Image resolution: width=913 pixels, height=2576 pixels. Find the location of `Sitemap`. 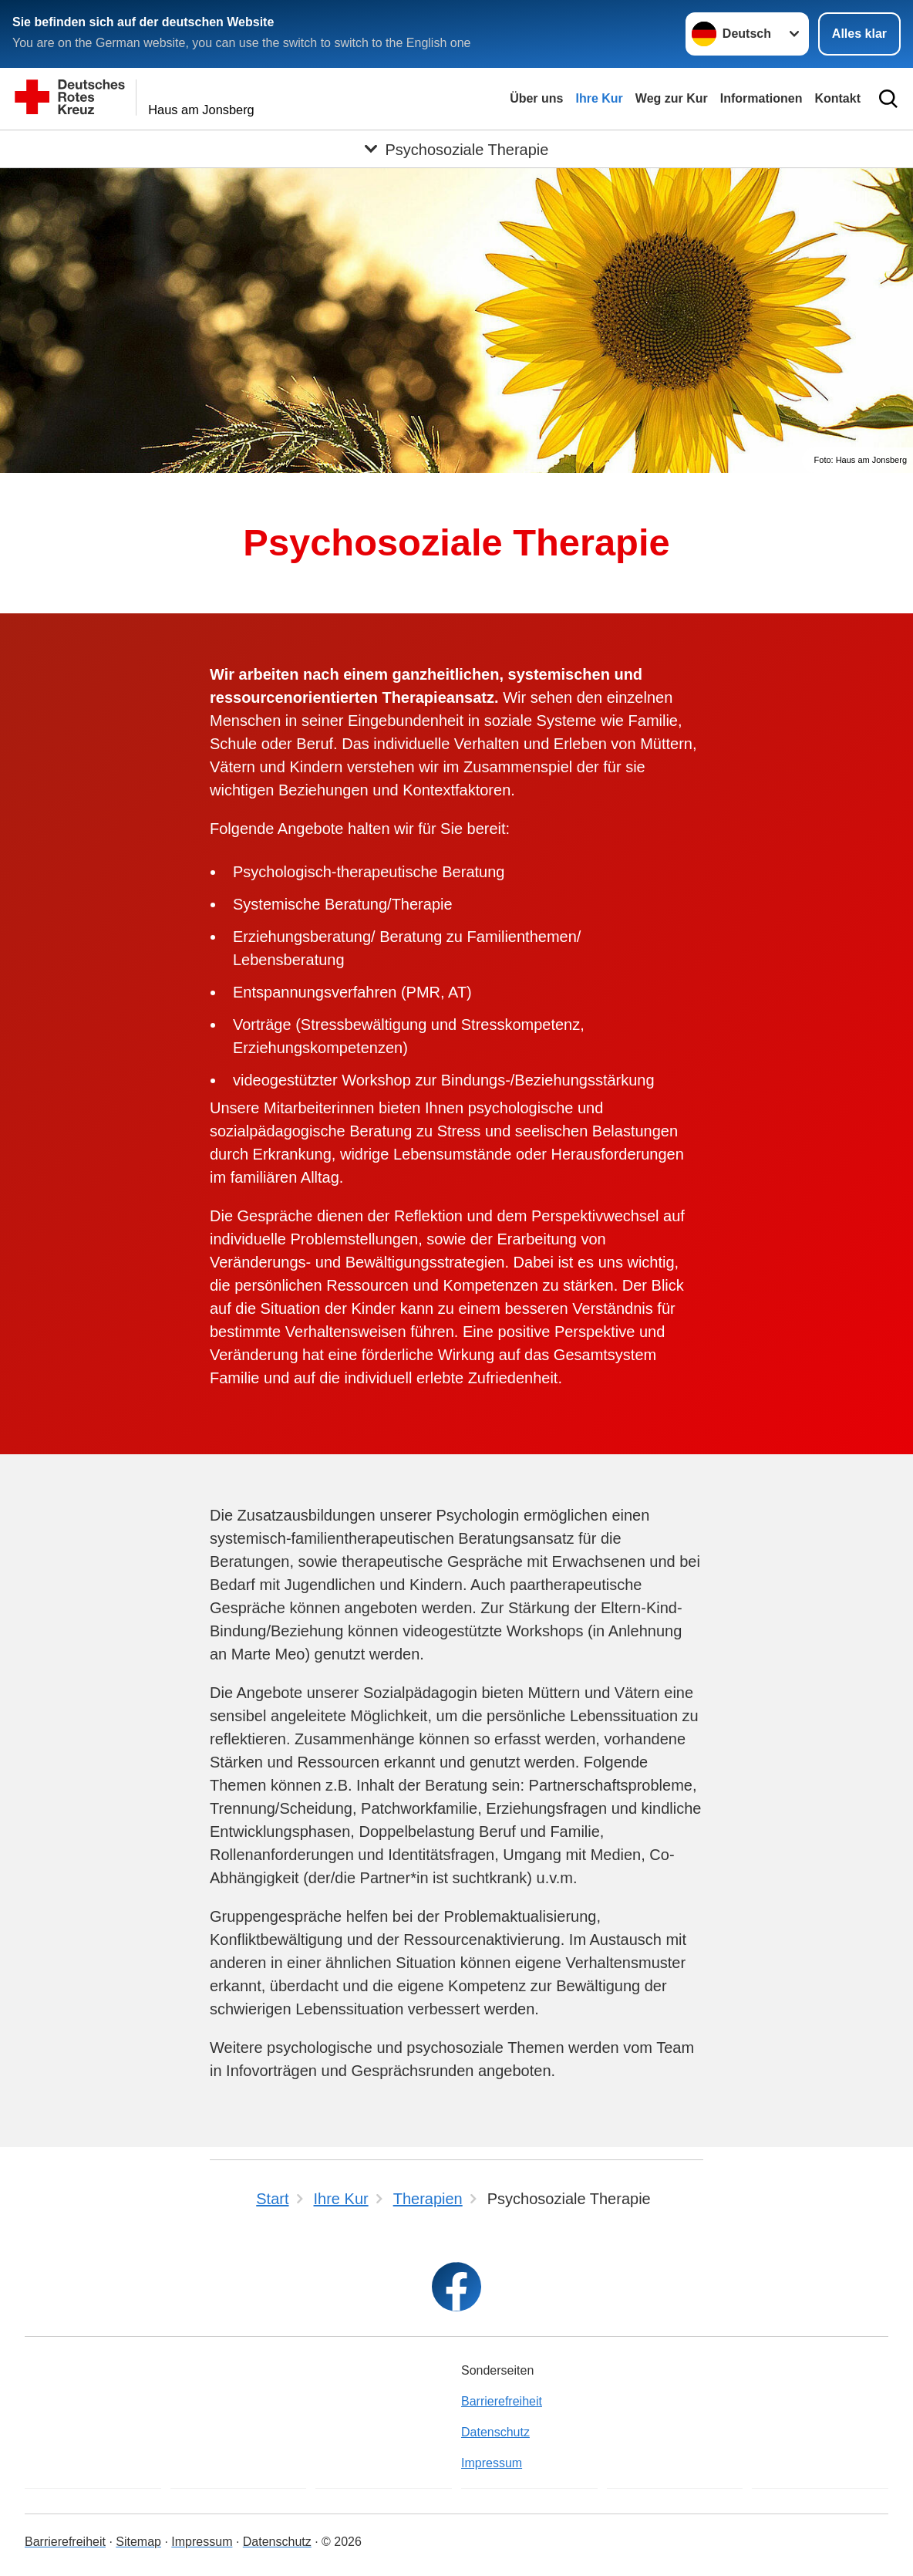

Sitemap is located at coordinates (138, 2541).